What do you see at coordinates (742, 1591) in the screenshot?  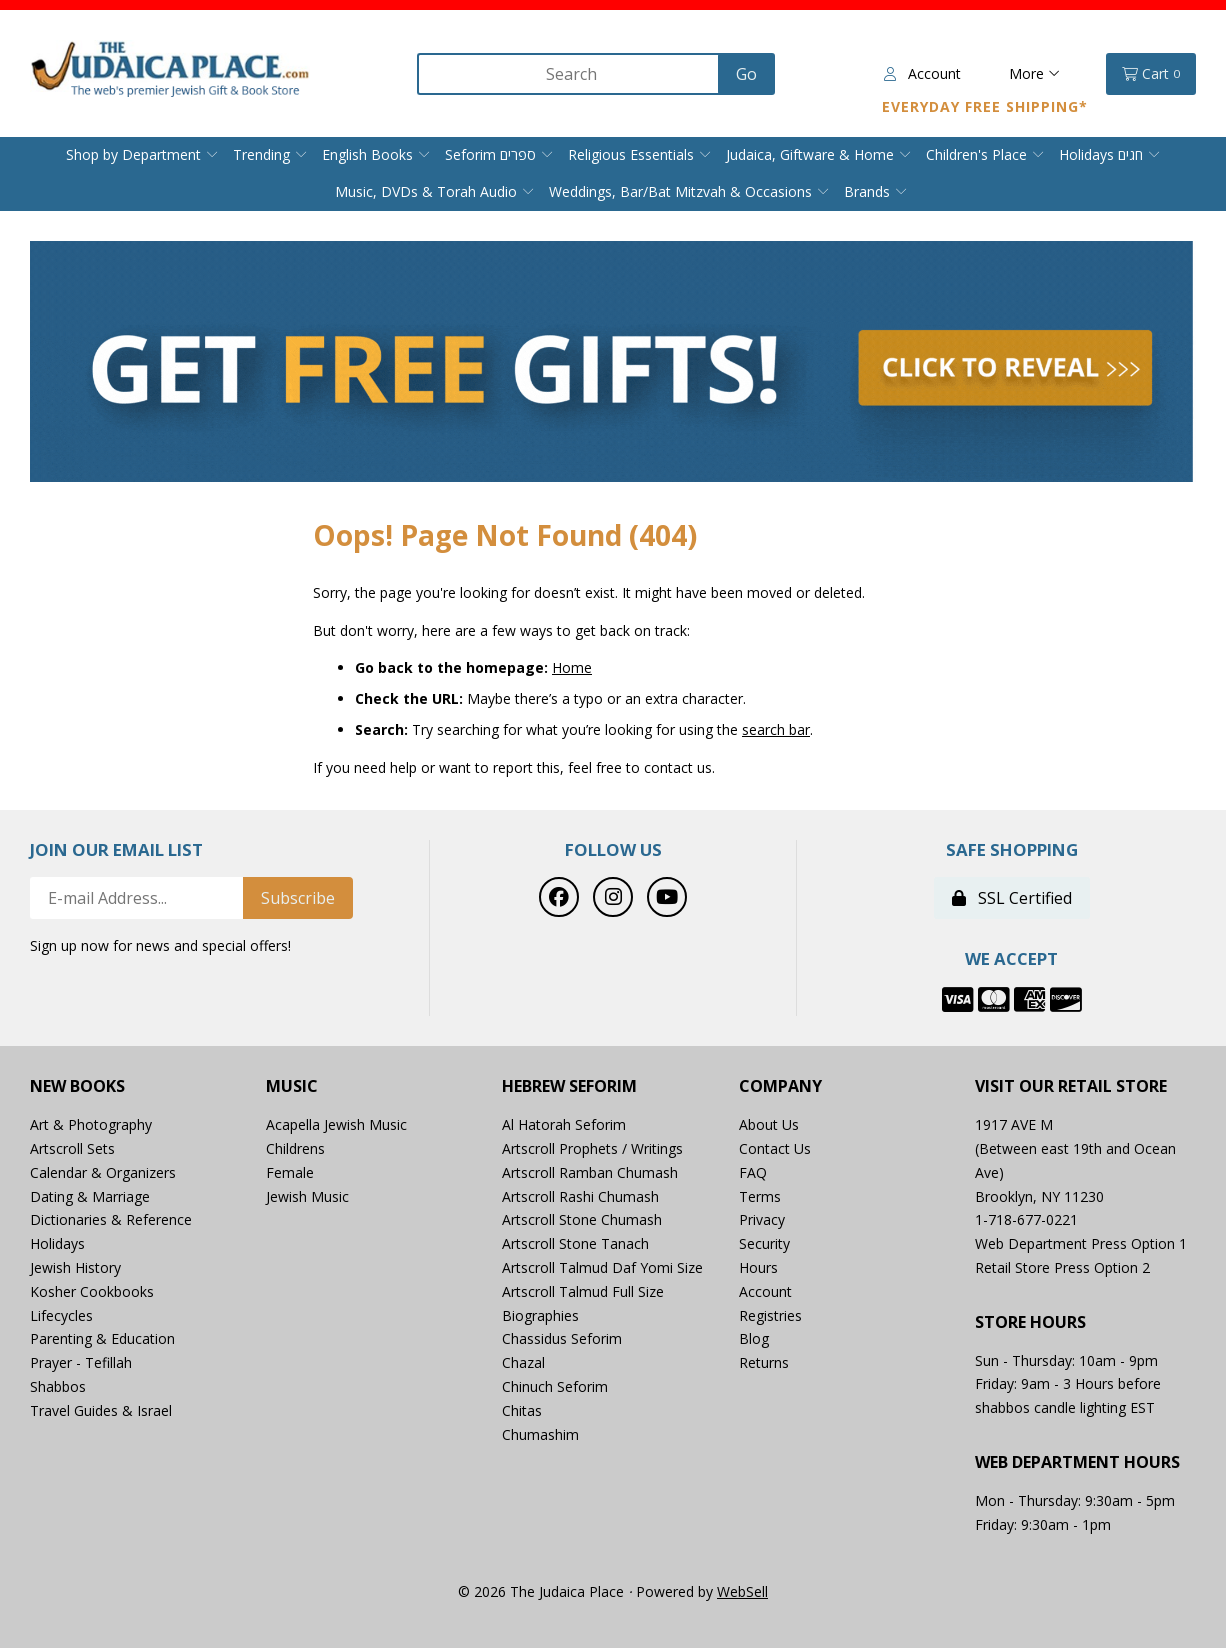 I see `WebSell` at bounding box center [742, 1591].